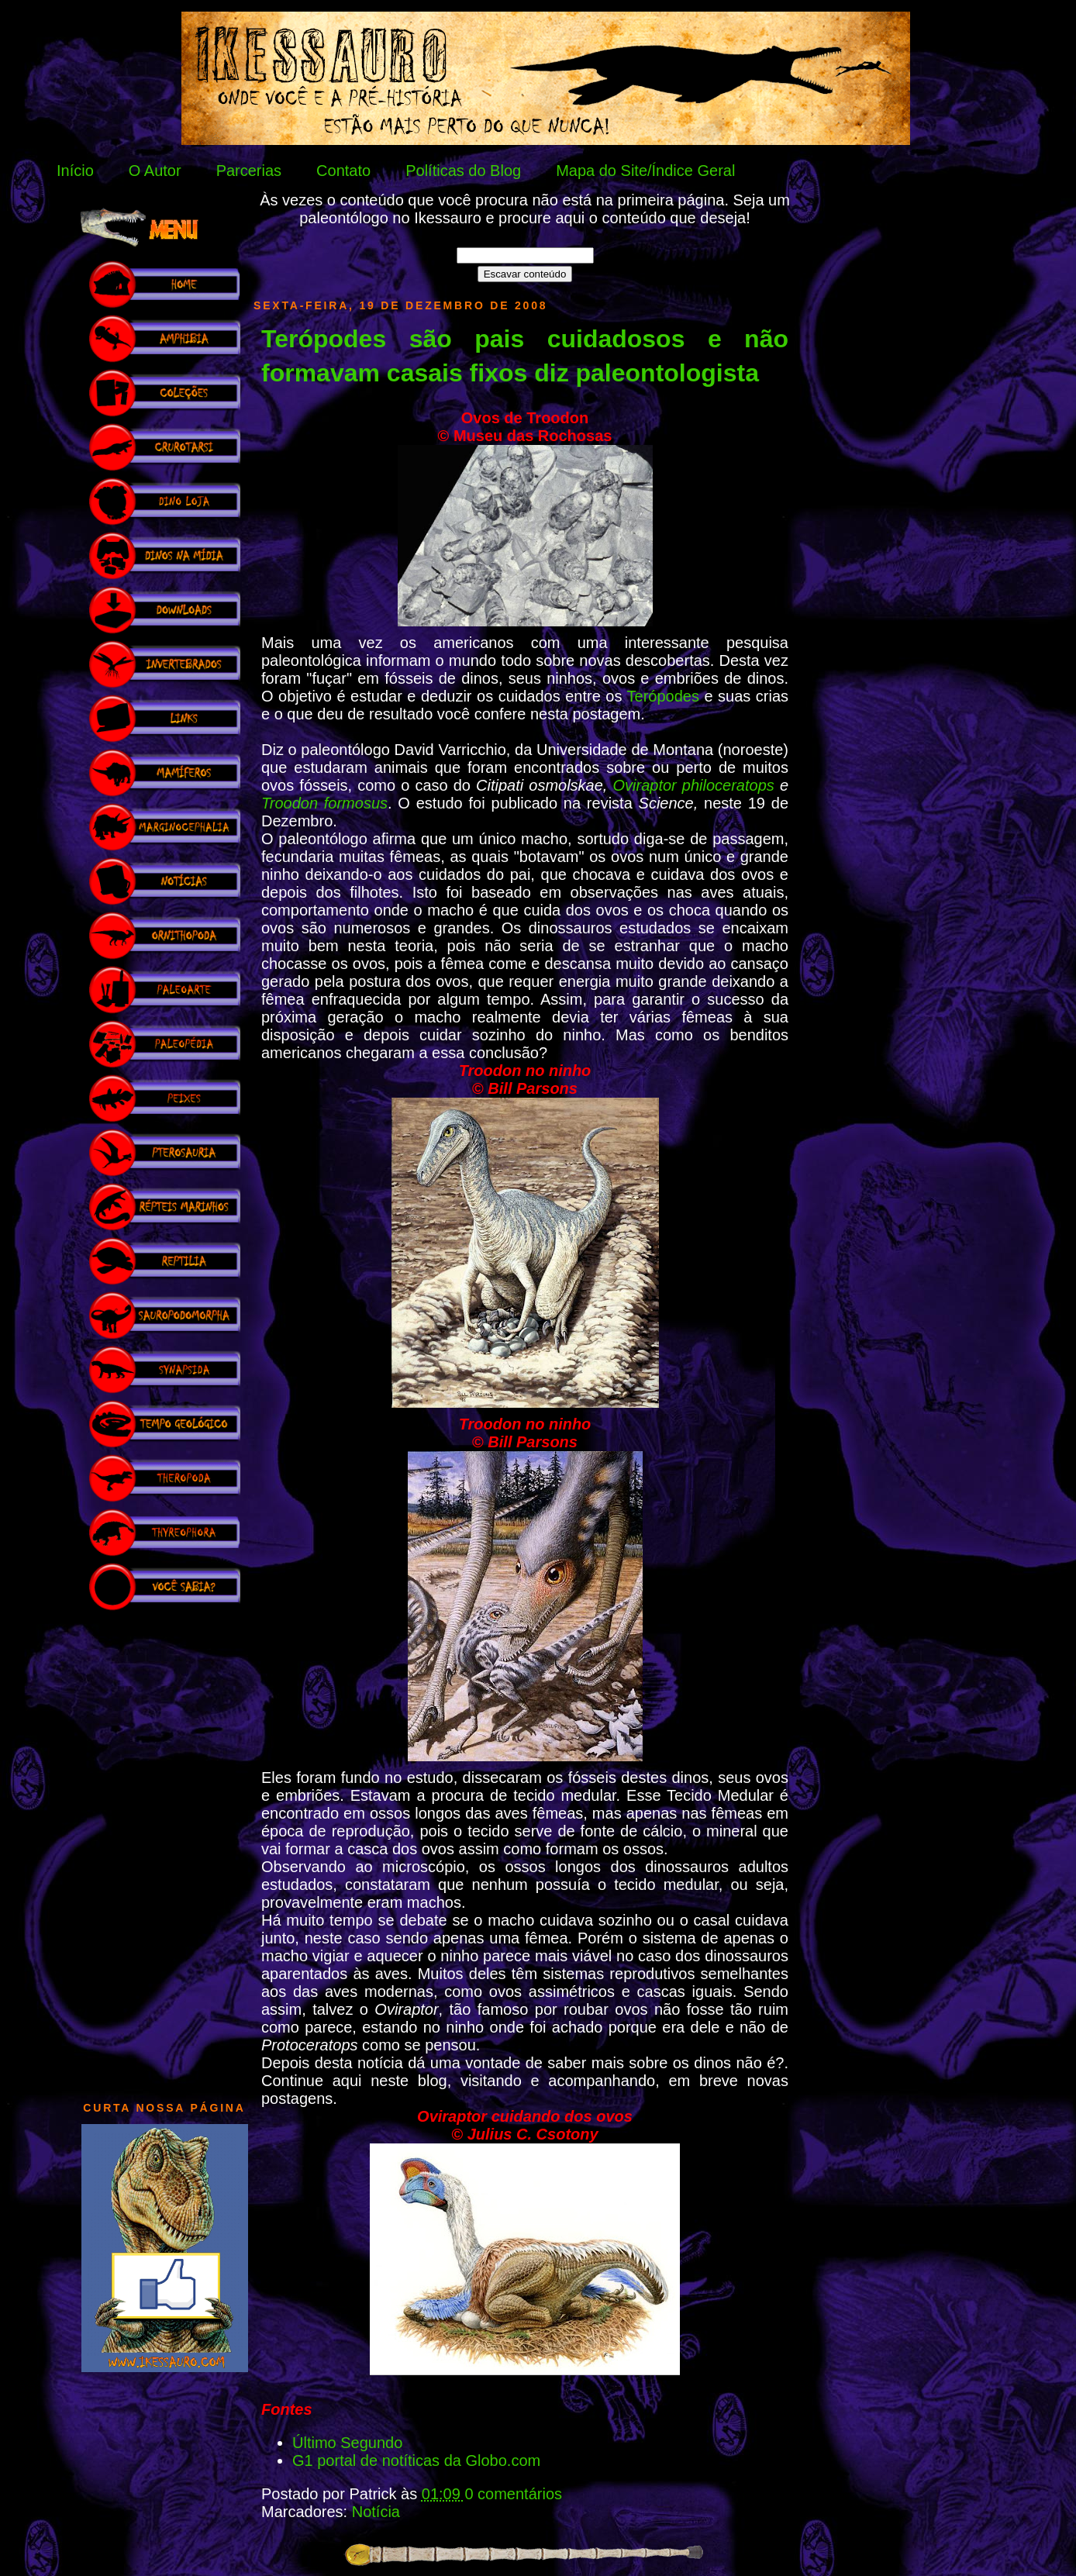  What do you see at coordinates (663, 696) in the screenshot?
I see `Terópodes` at bounding box center [663, 696].